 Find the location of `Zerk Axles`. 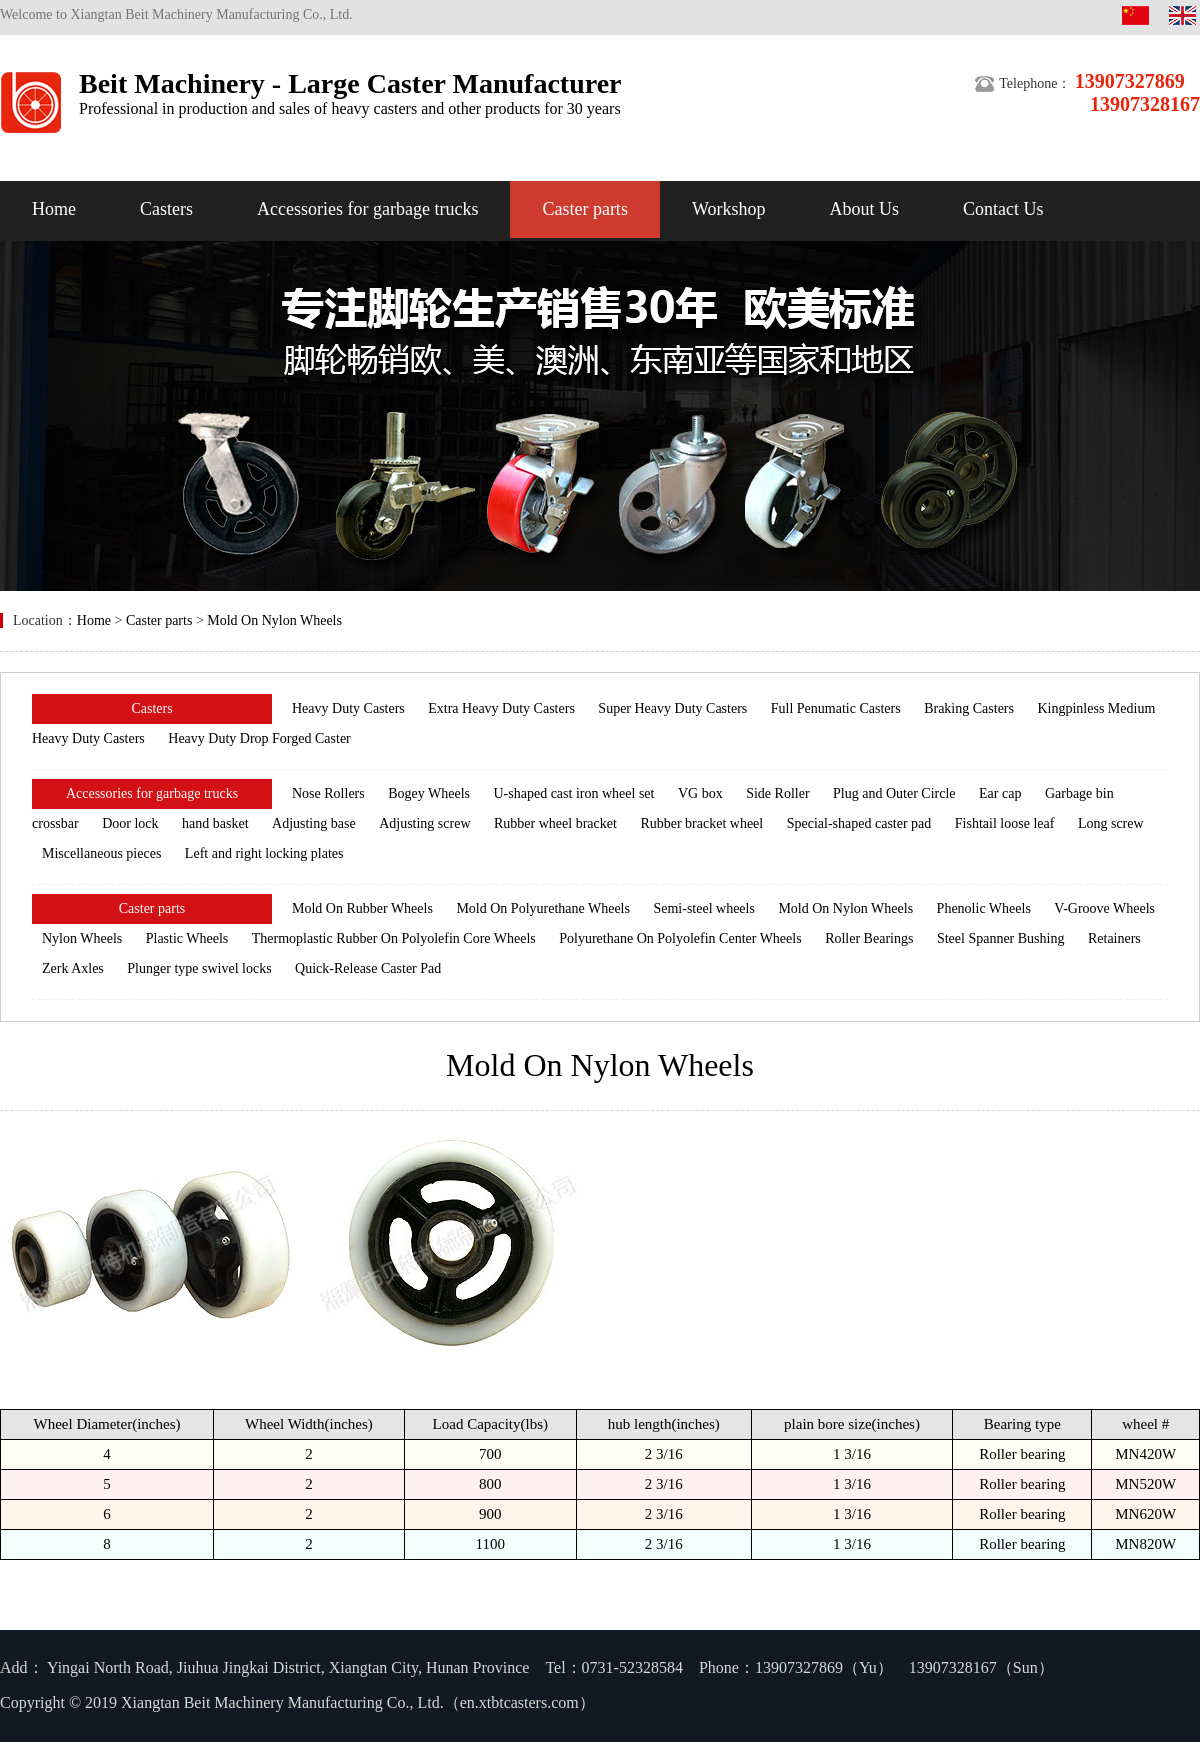

Zerk Axles is located at coordinates (73, 968).